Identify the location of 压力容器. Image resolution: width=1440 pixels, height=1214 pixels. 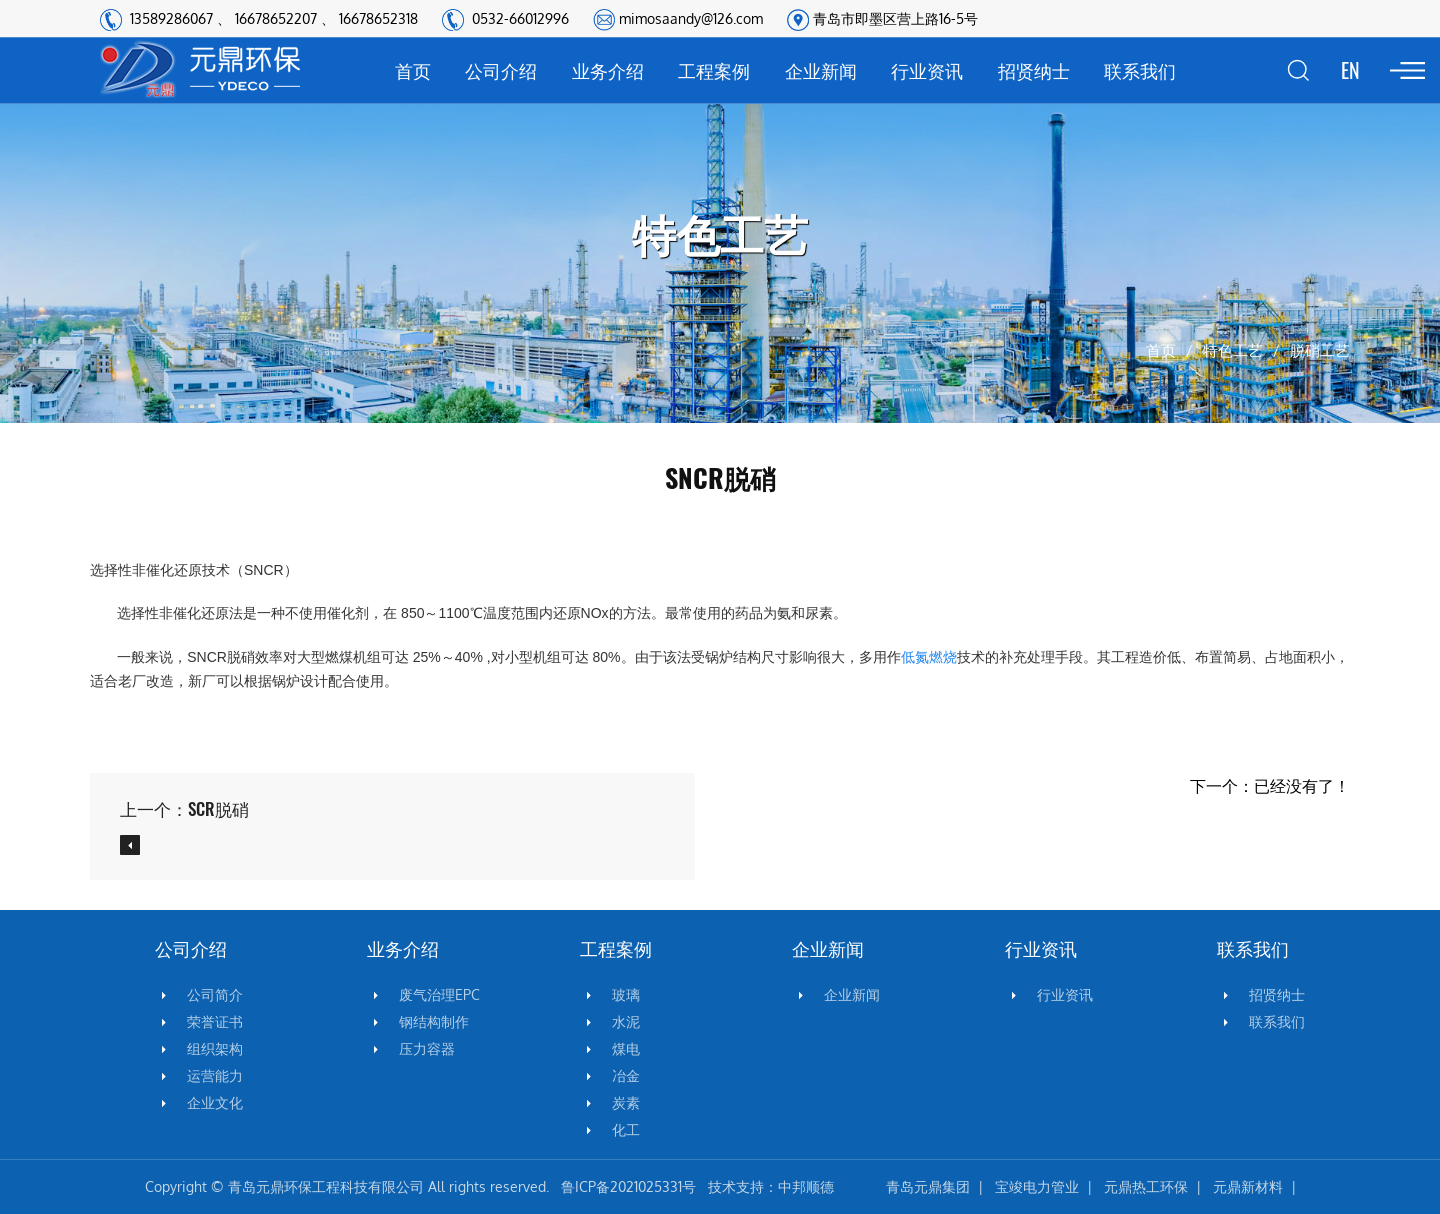
(427, 1049).